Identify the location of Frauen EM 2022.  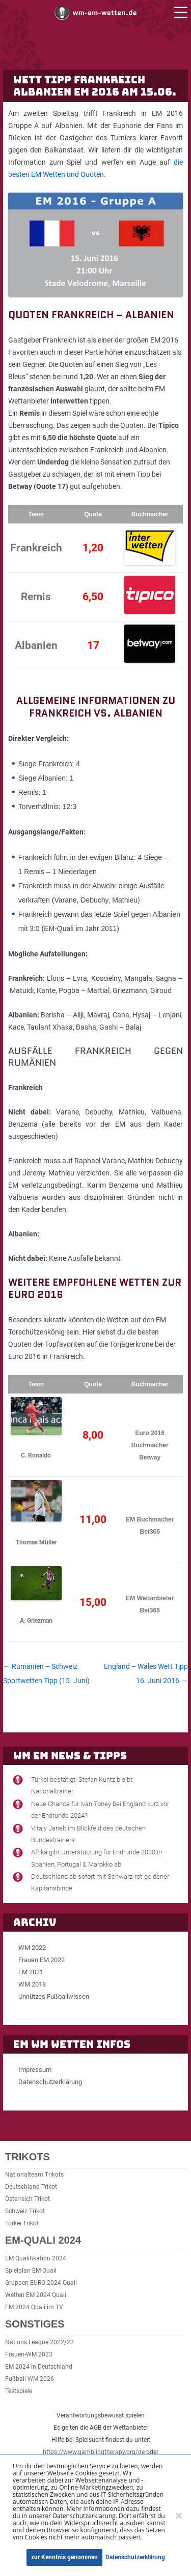
(41, 1960).